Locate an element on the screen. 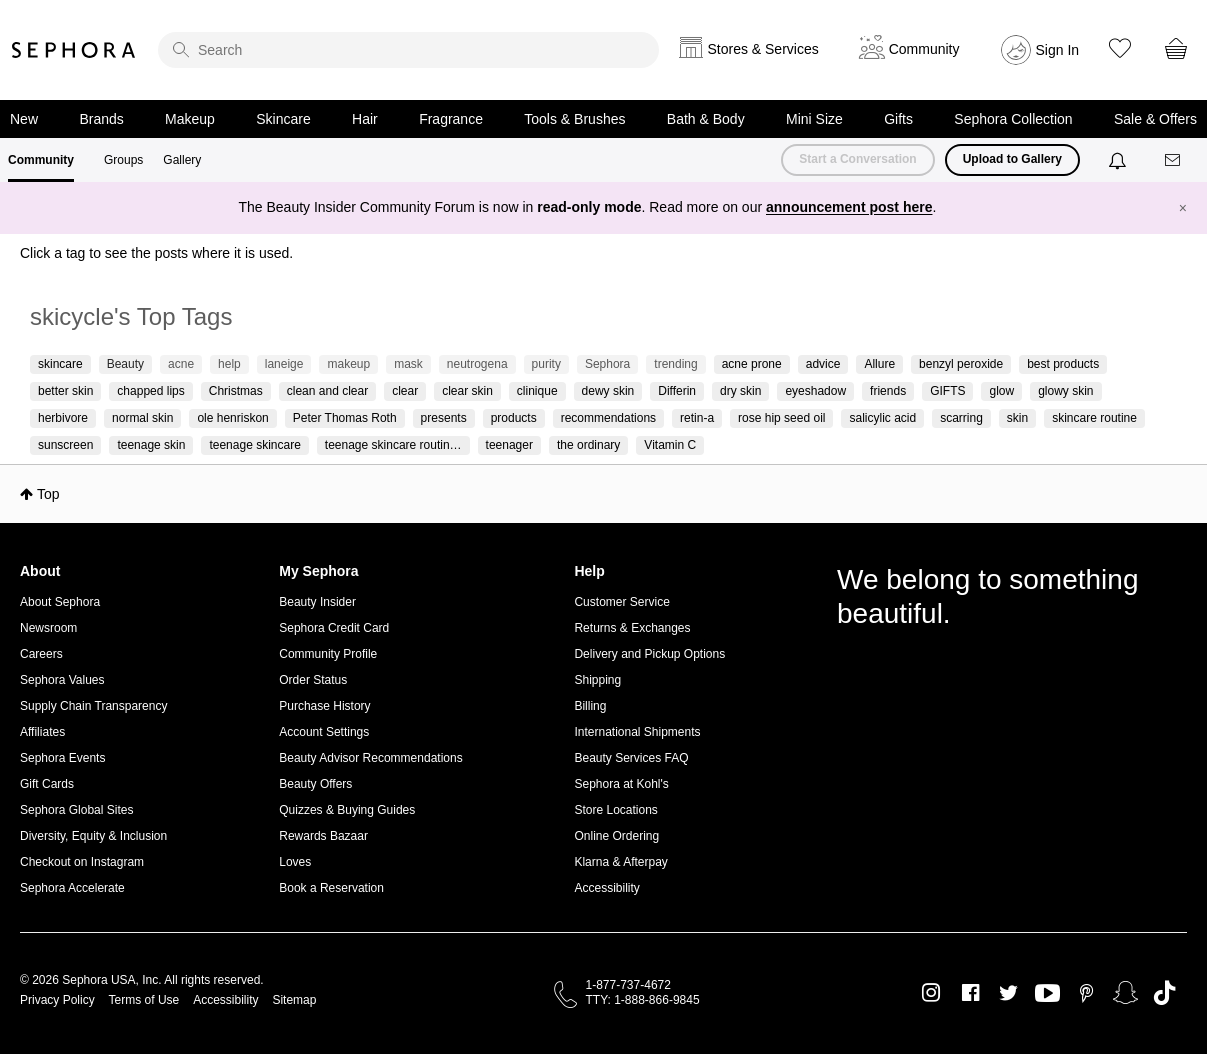  Differin is located at coordinates (677, 391).